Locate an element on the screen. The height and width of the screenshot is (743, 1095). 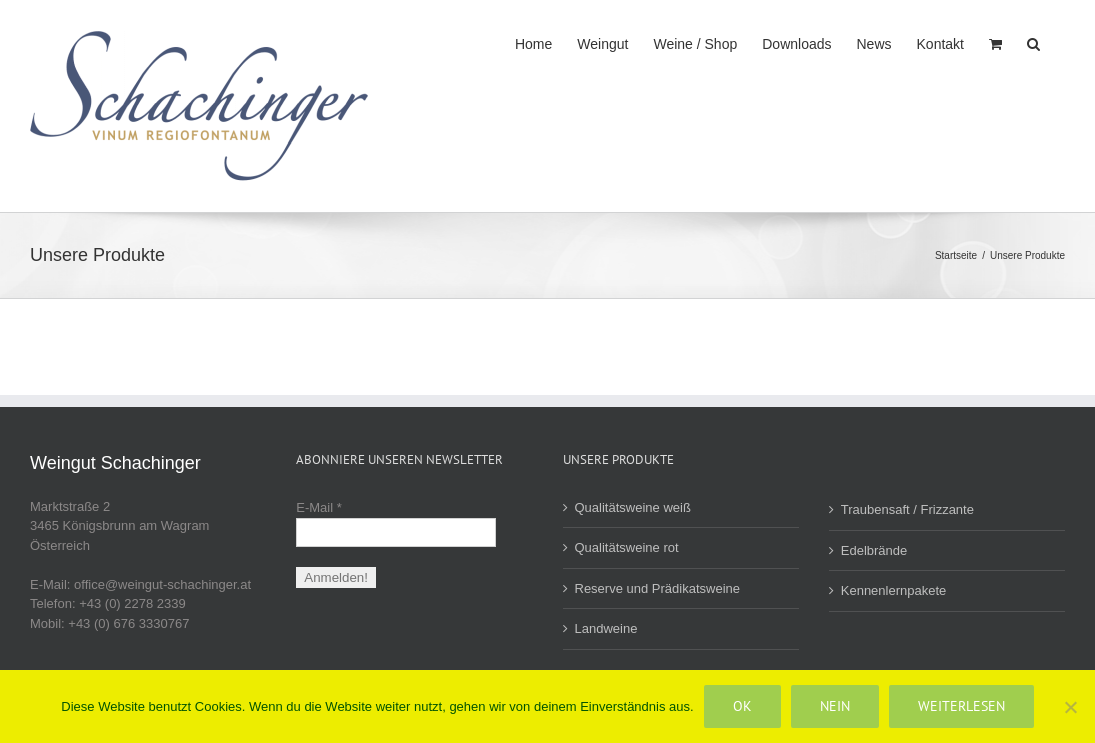
Landweine is located at coordinates (606, 628).